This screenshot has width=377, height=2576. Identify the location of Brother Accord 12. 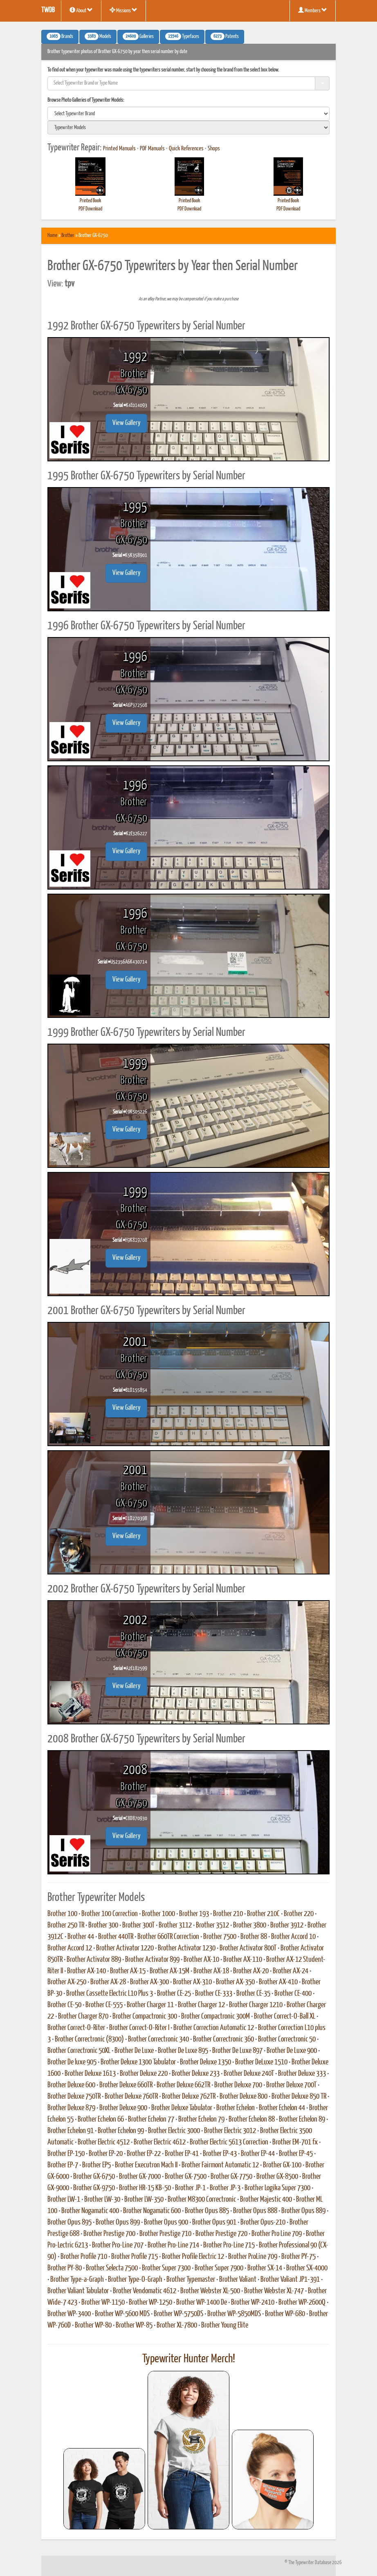
(69, 1948).